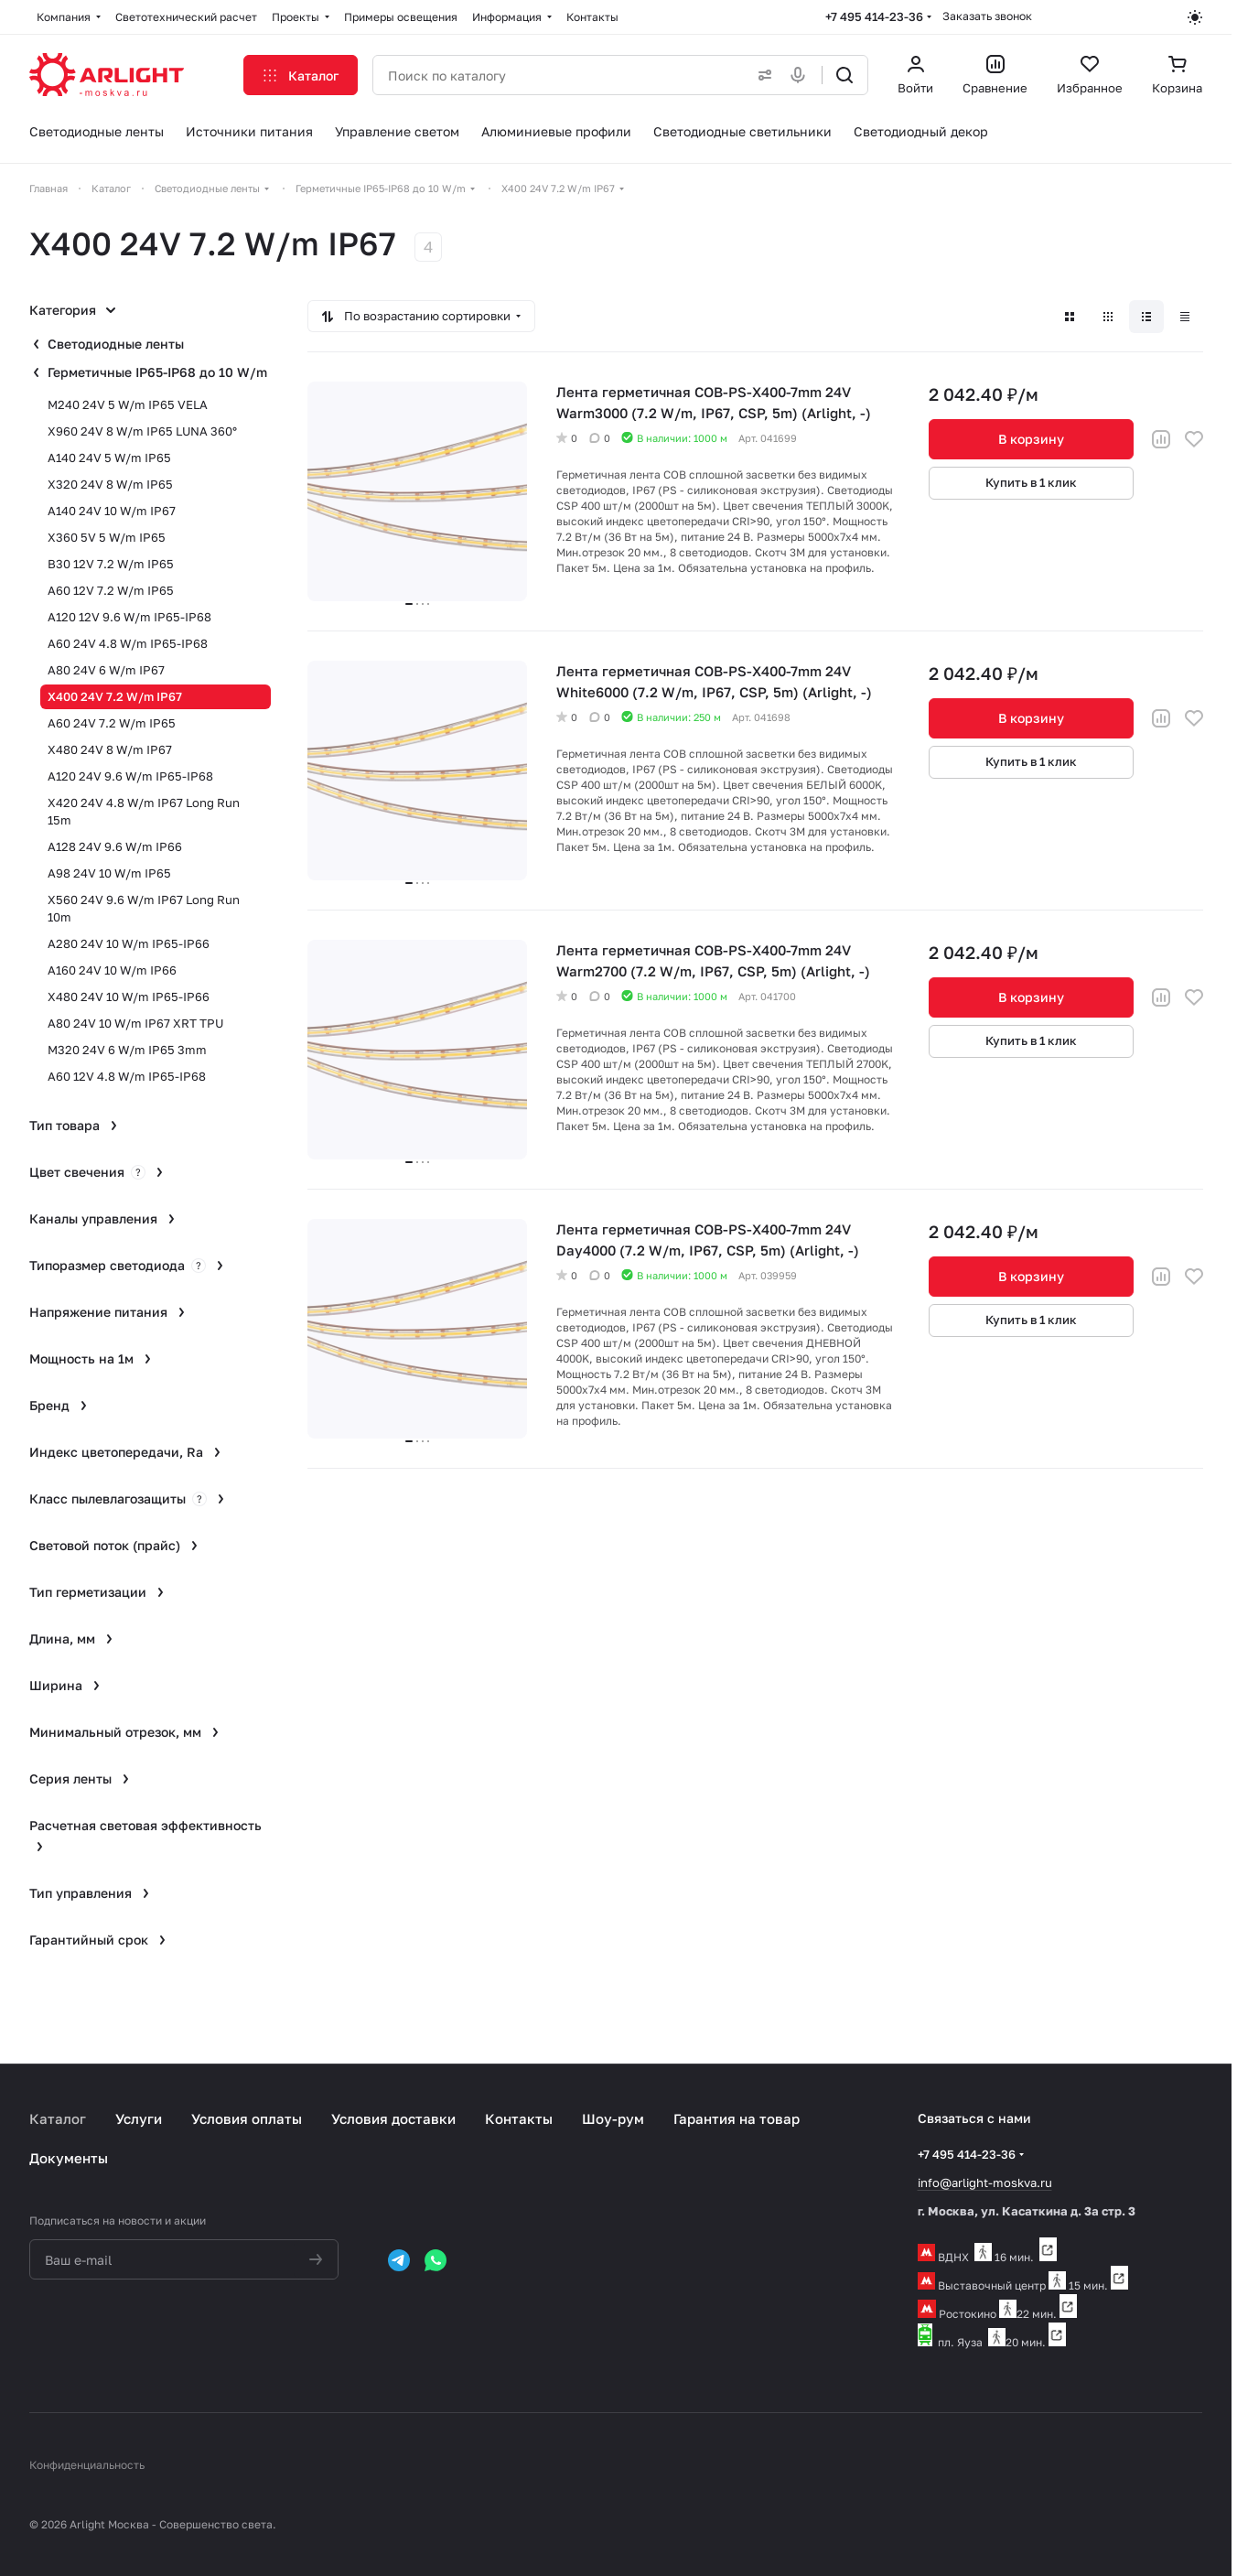 The image size is (1237, 2576). I want to click on Документы, so click(68, 2158).